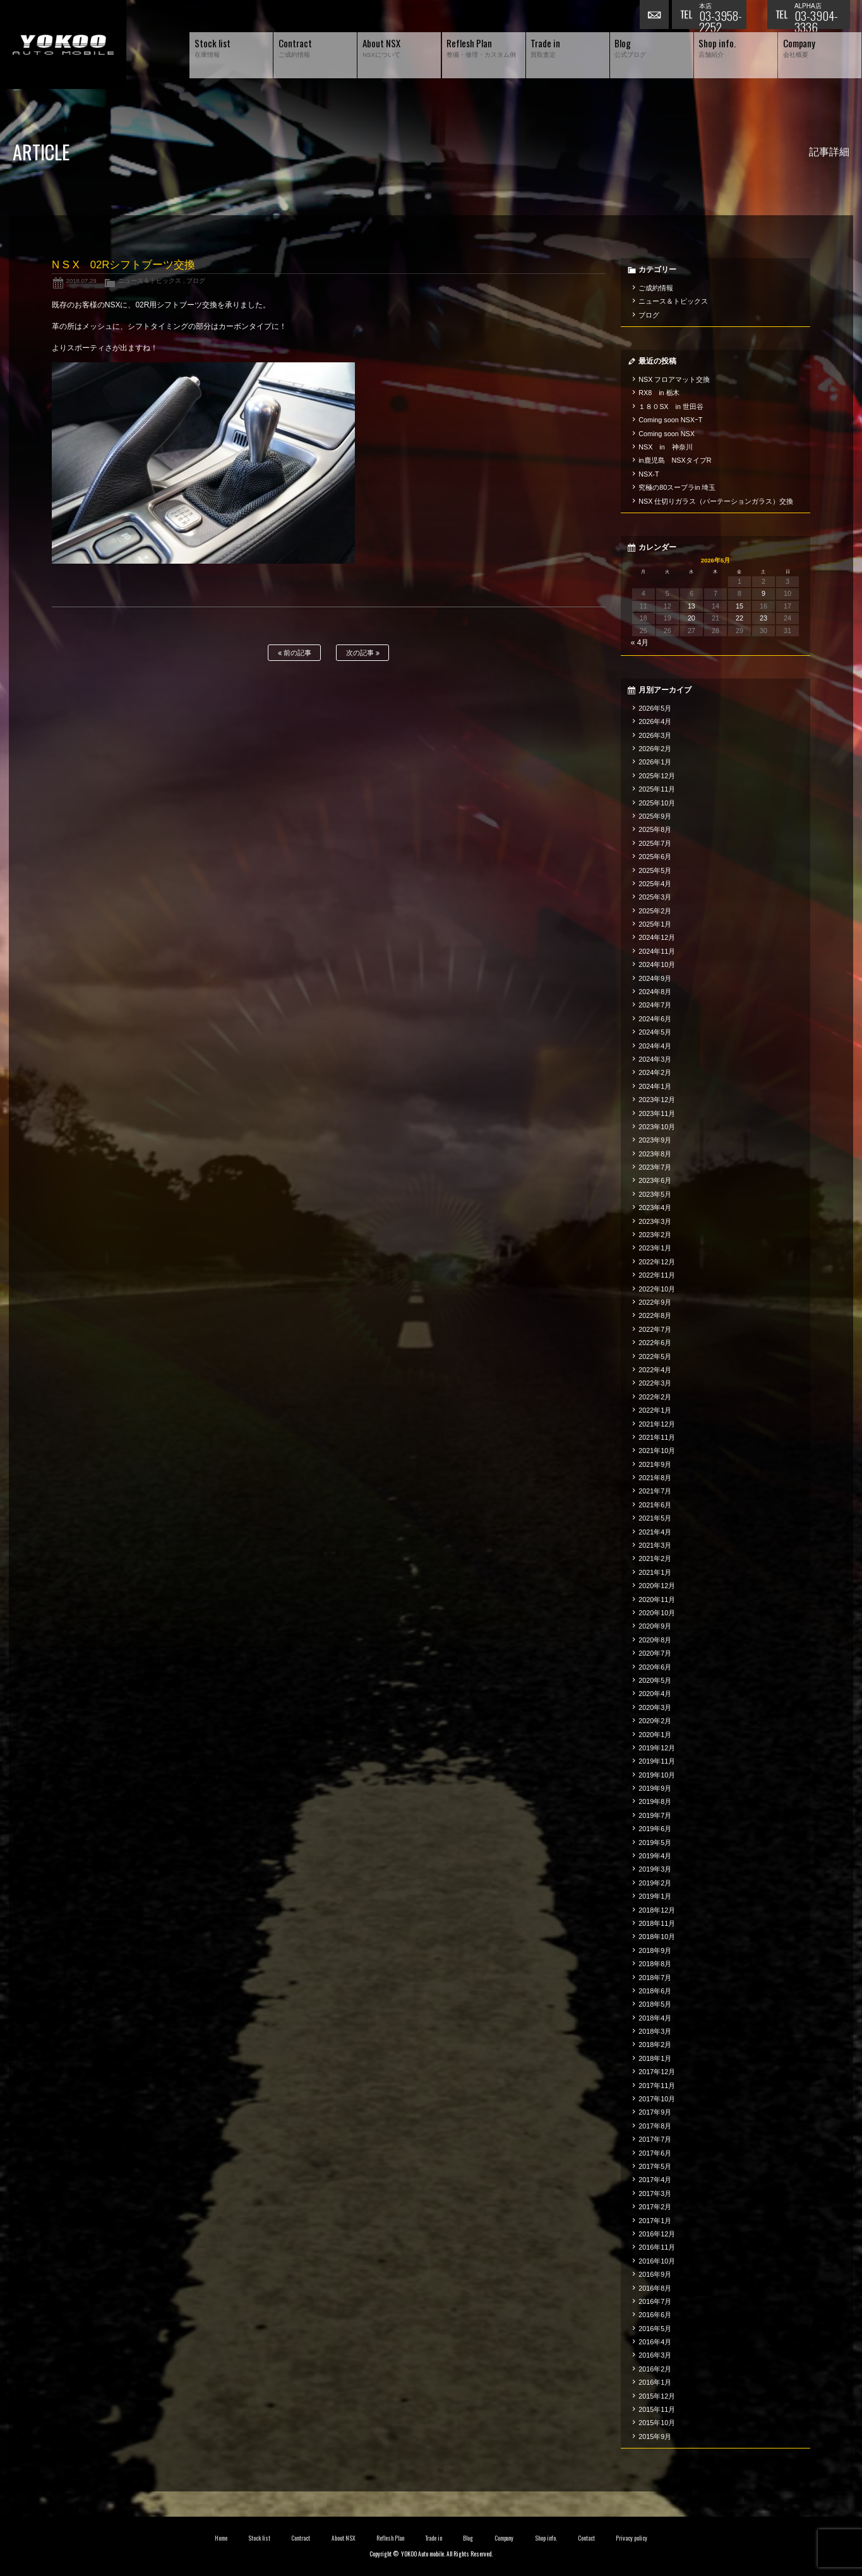 This screenshot has width=862, height=2576. I want to click on 2018年6月, so click(654, 1991).